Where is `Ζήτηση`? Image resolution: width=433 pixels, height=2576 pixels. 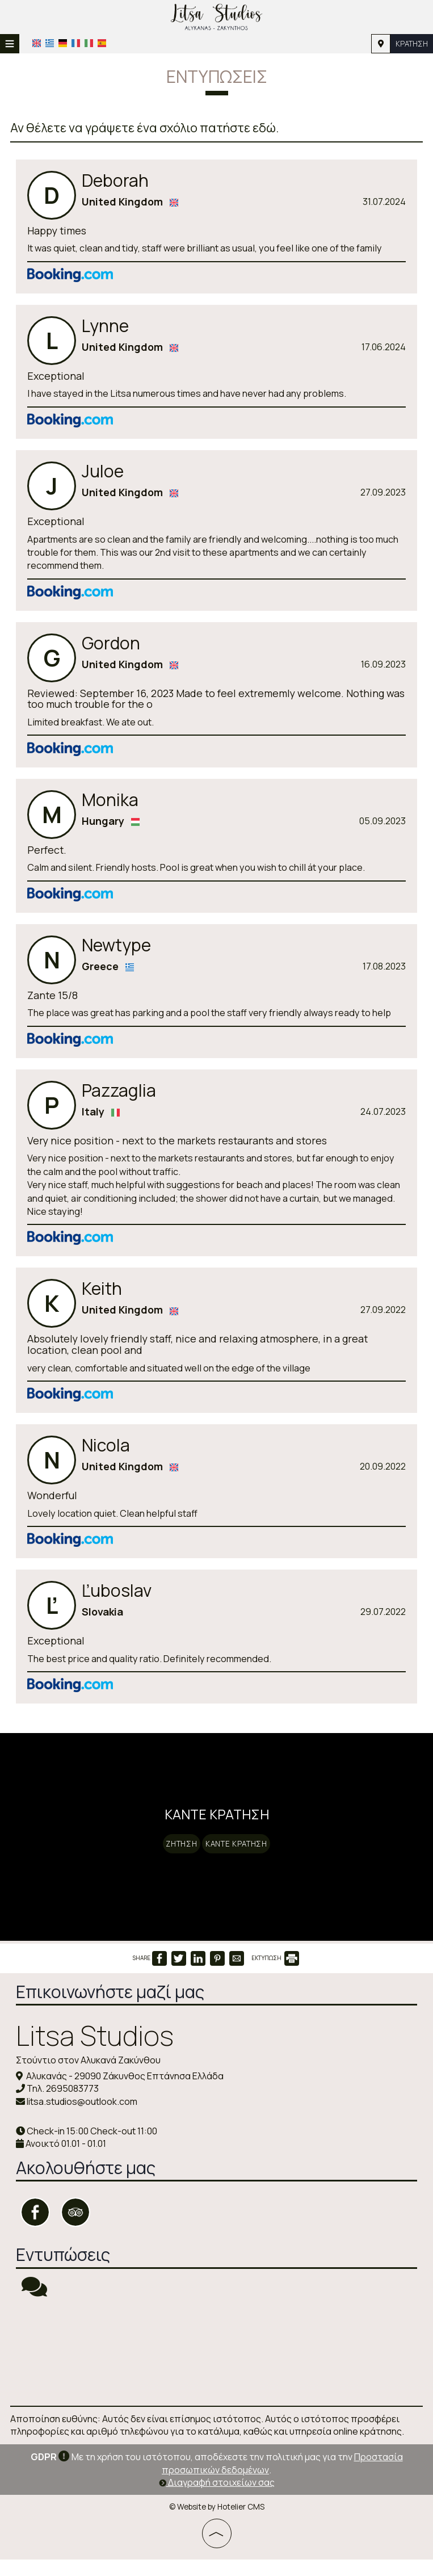
Ζήτηση is located at coordinates (176, 1852).